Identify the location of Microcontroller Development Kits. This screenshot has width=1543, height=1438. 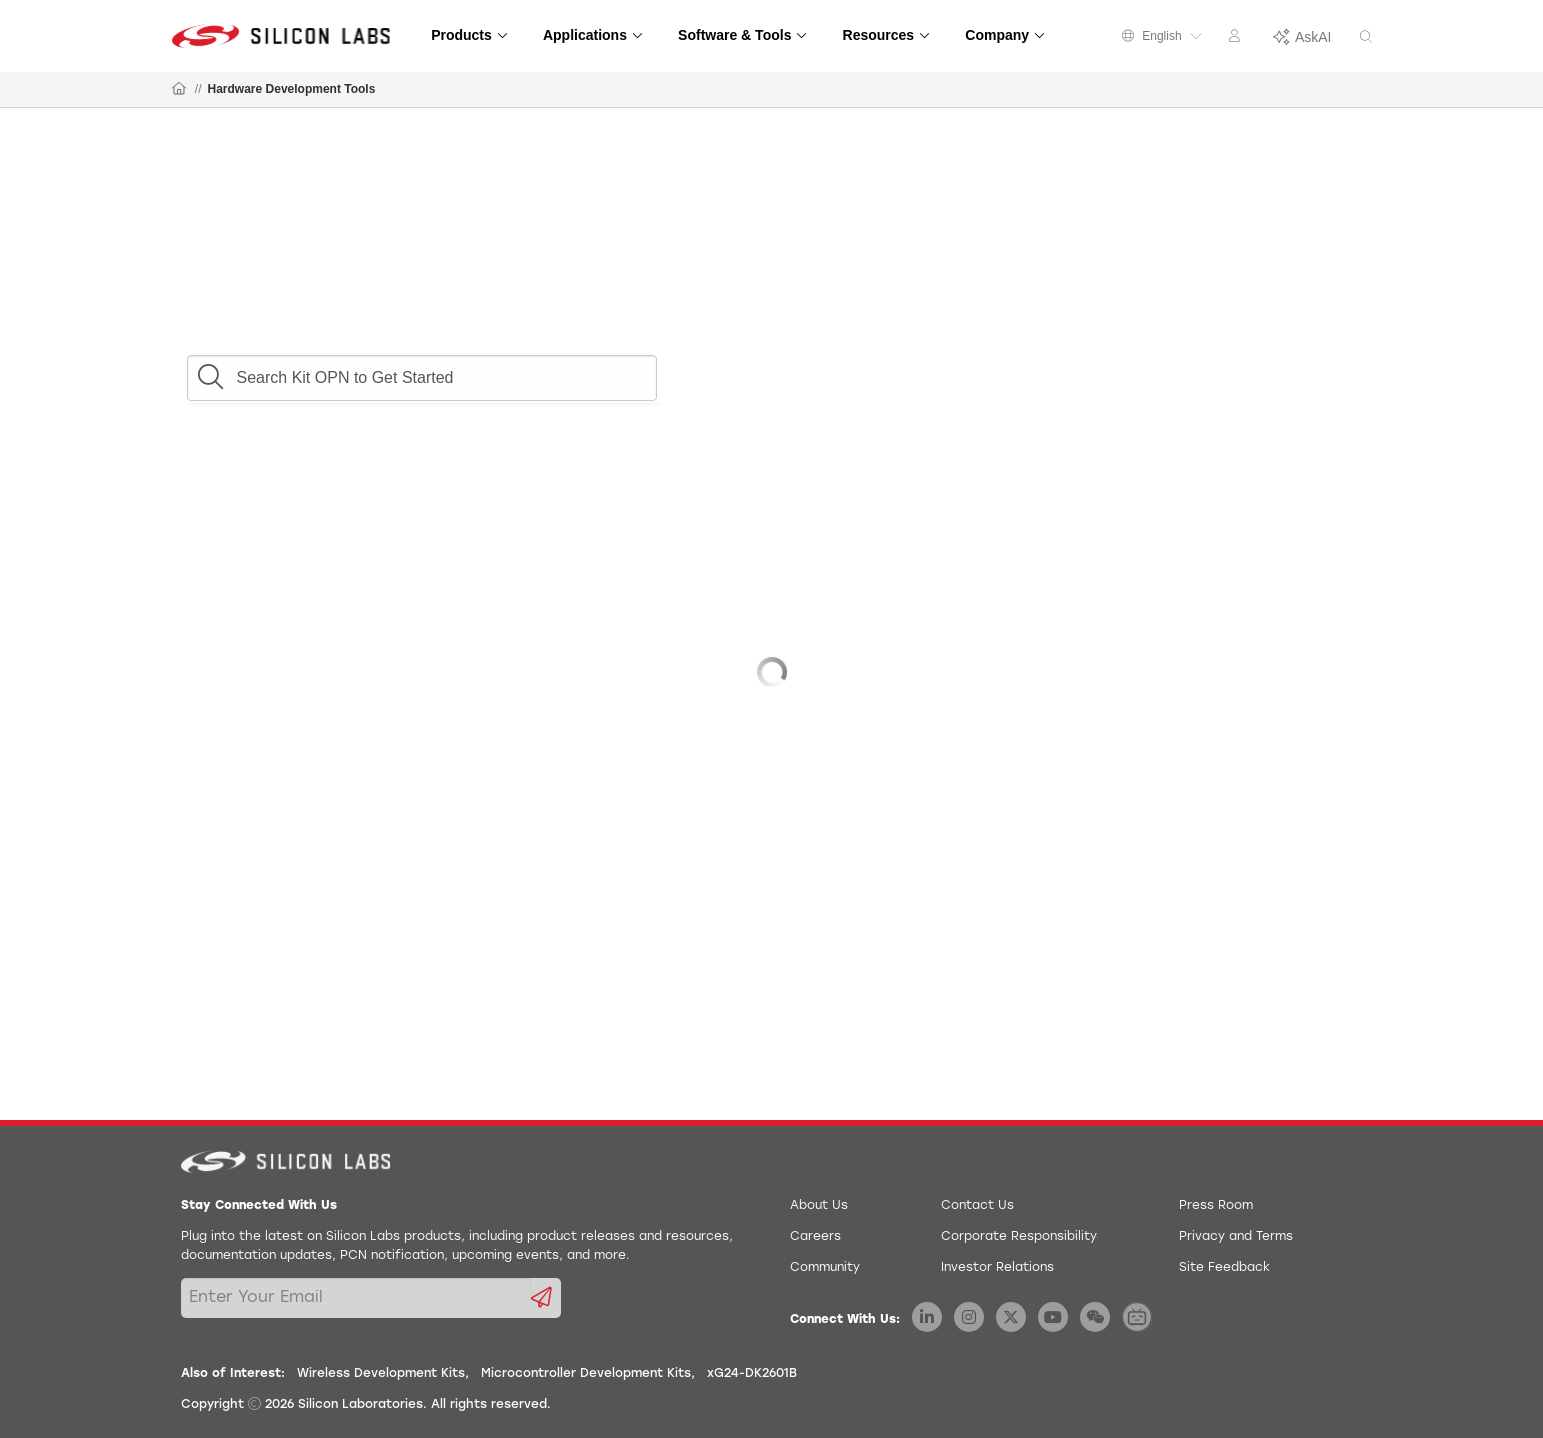
(586, 1374).